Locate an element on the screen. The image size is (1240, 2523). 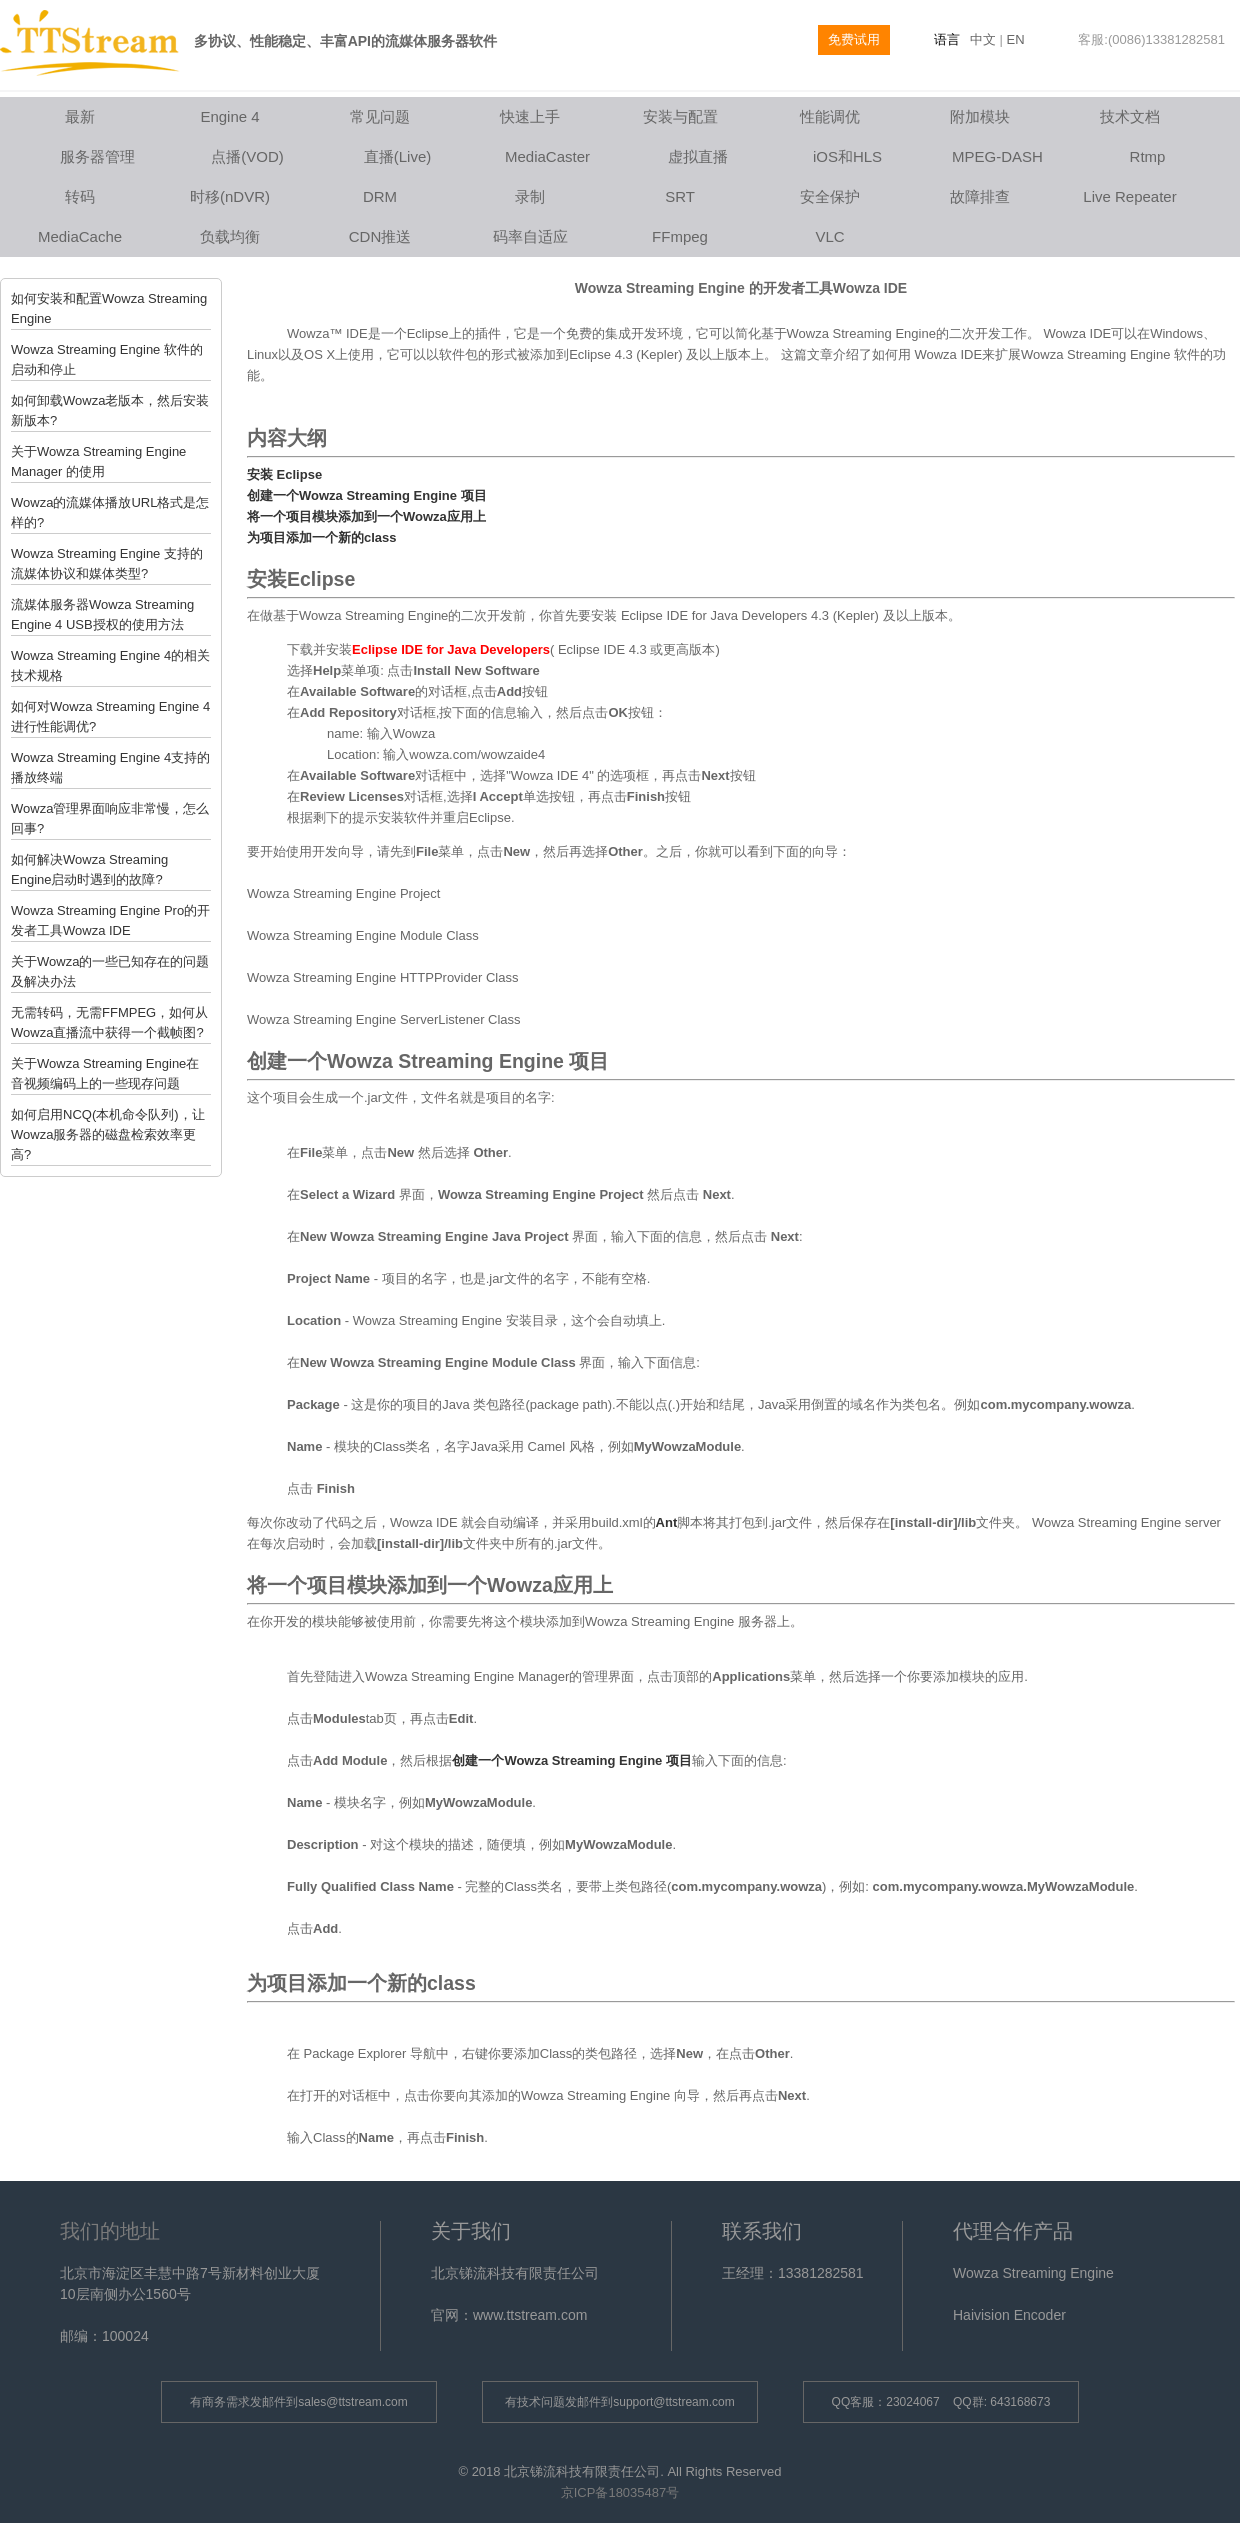
CDN推送 is located at coordinates (380, 236).